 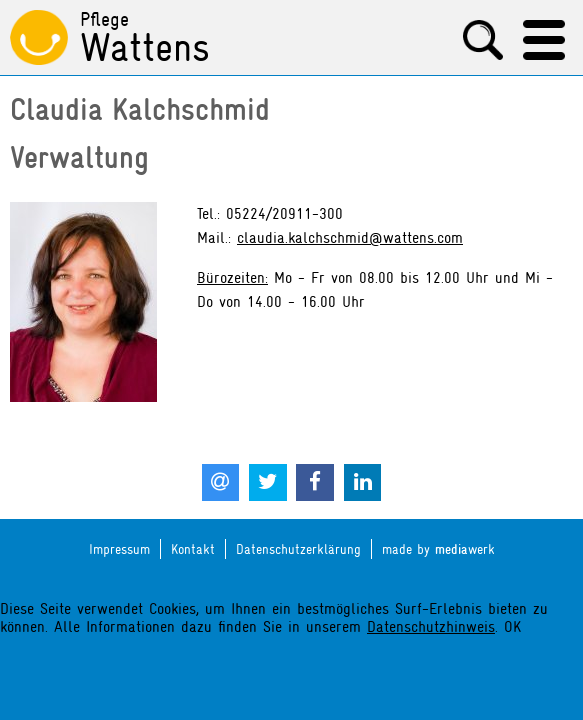 I want to click on made by werk, so click(x=438, y=549).